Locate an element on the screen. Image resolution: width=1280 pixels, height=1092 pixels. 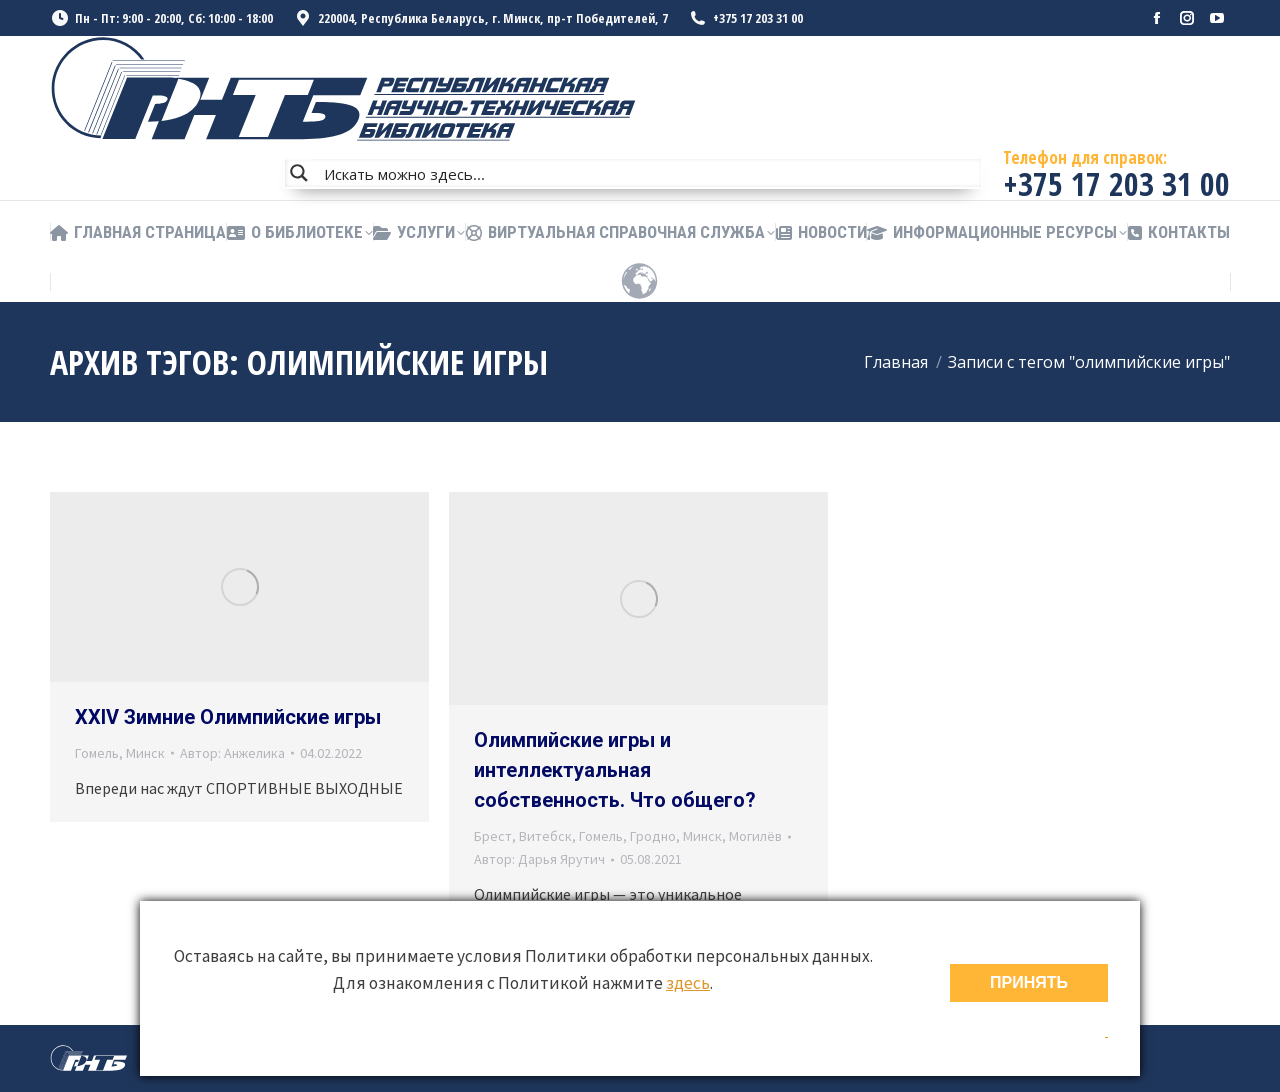
здесь is located at coordinates (688, 983).